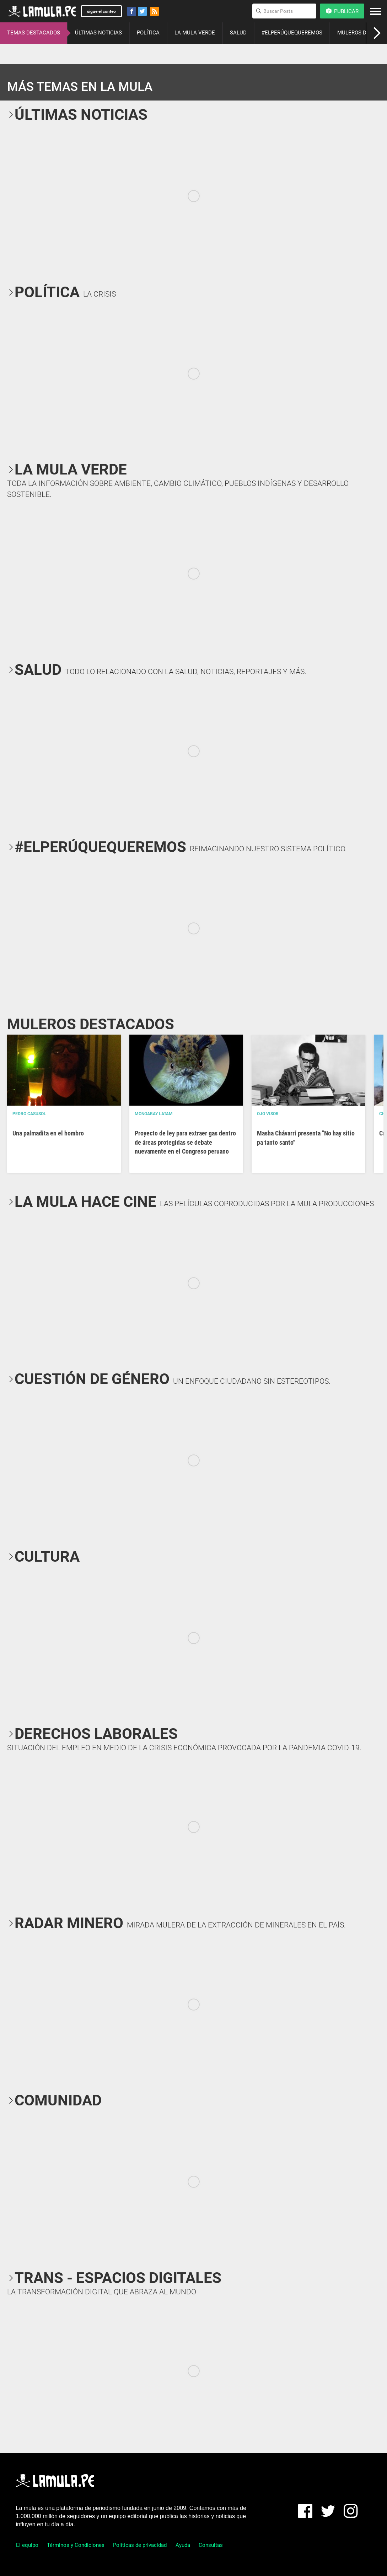 This screenshot has width=387, height=2576. I want to click on OJO VISOR, so click(268, 1113).